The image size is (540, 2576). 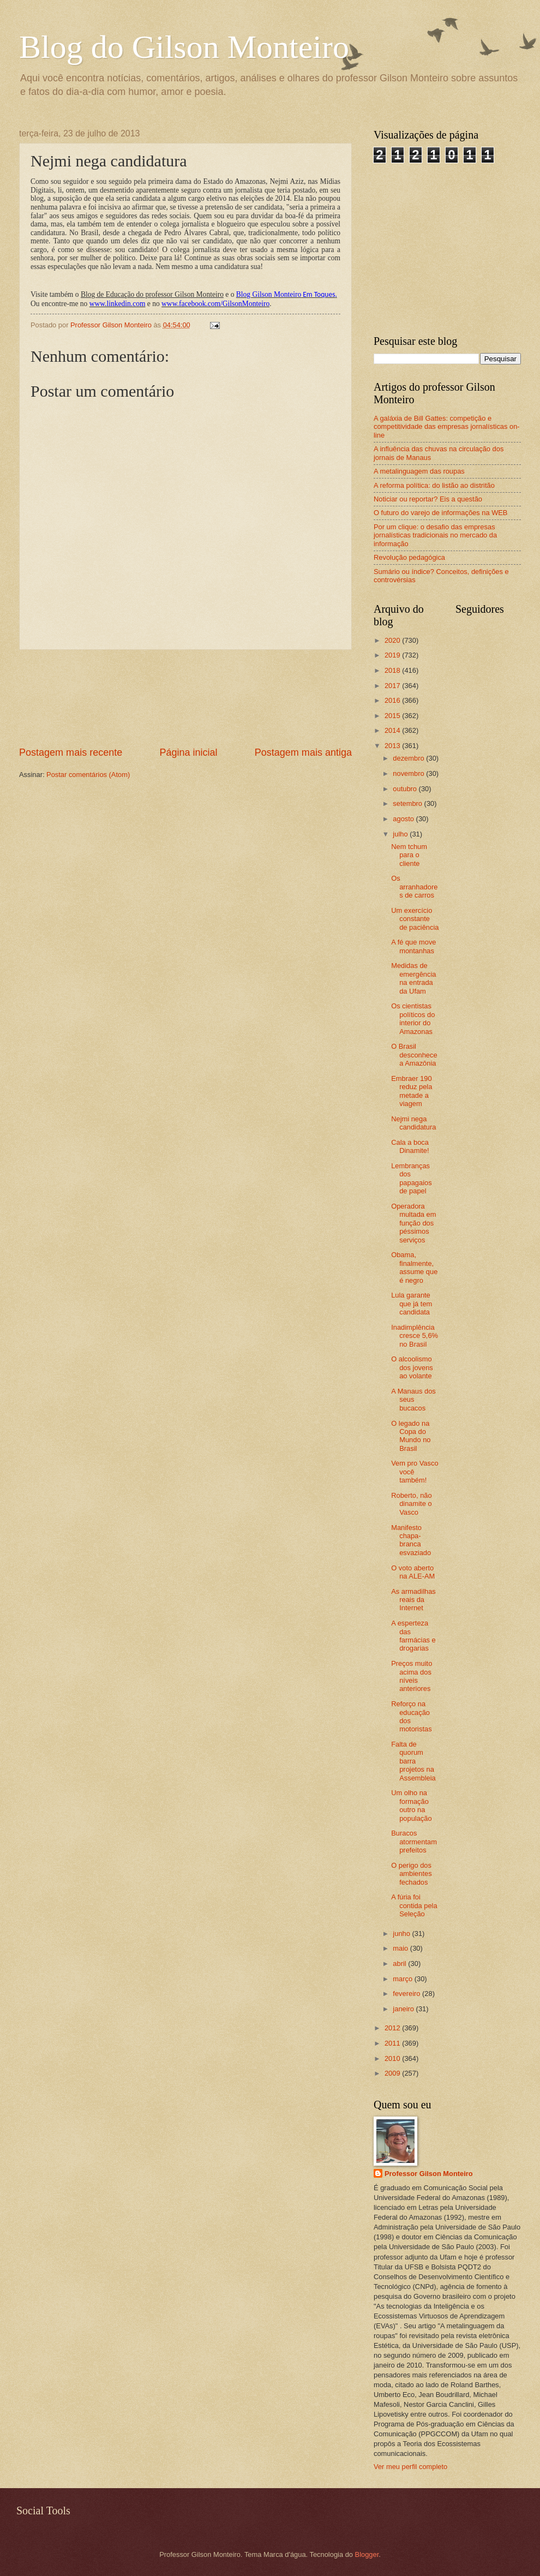 I want to click on O perigo dos ambientes fechados, so click(x=411, y=1873).